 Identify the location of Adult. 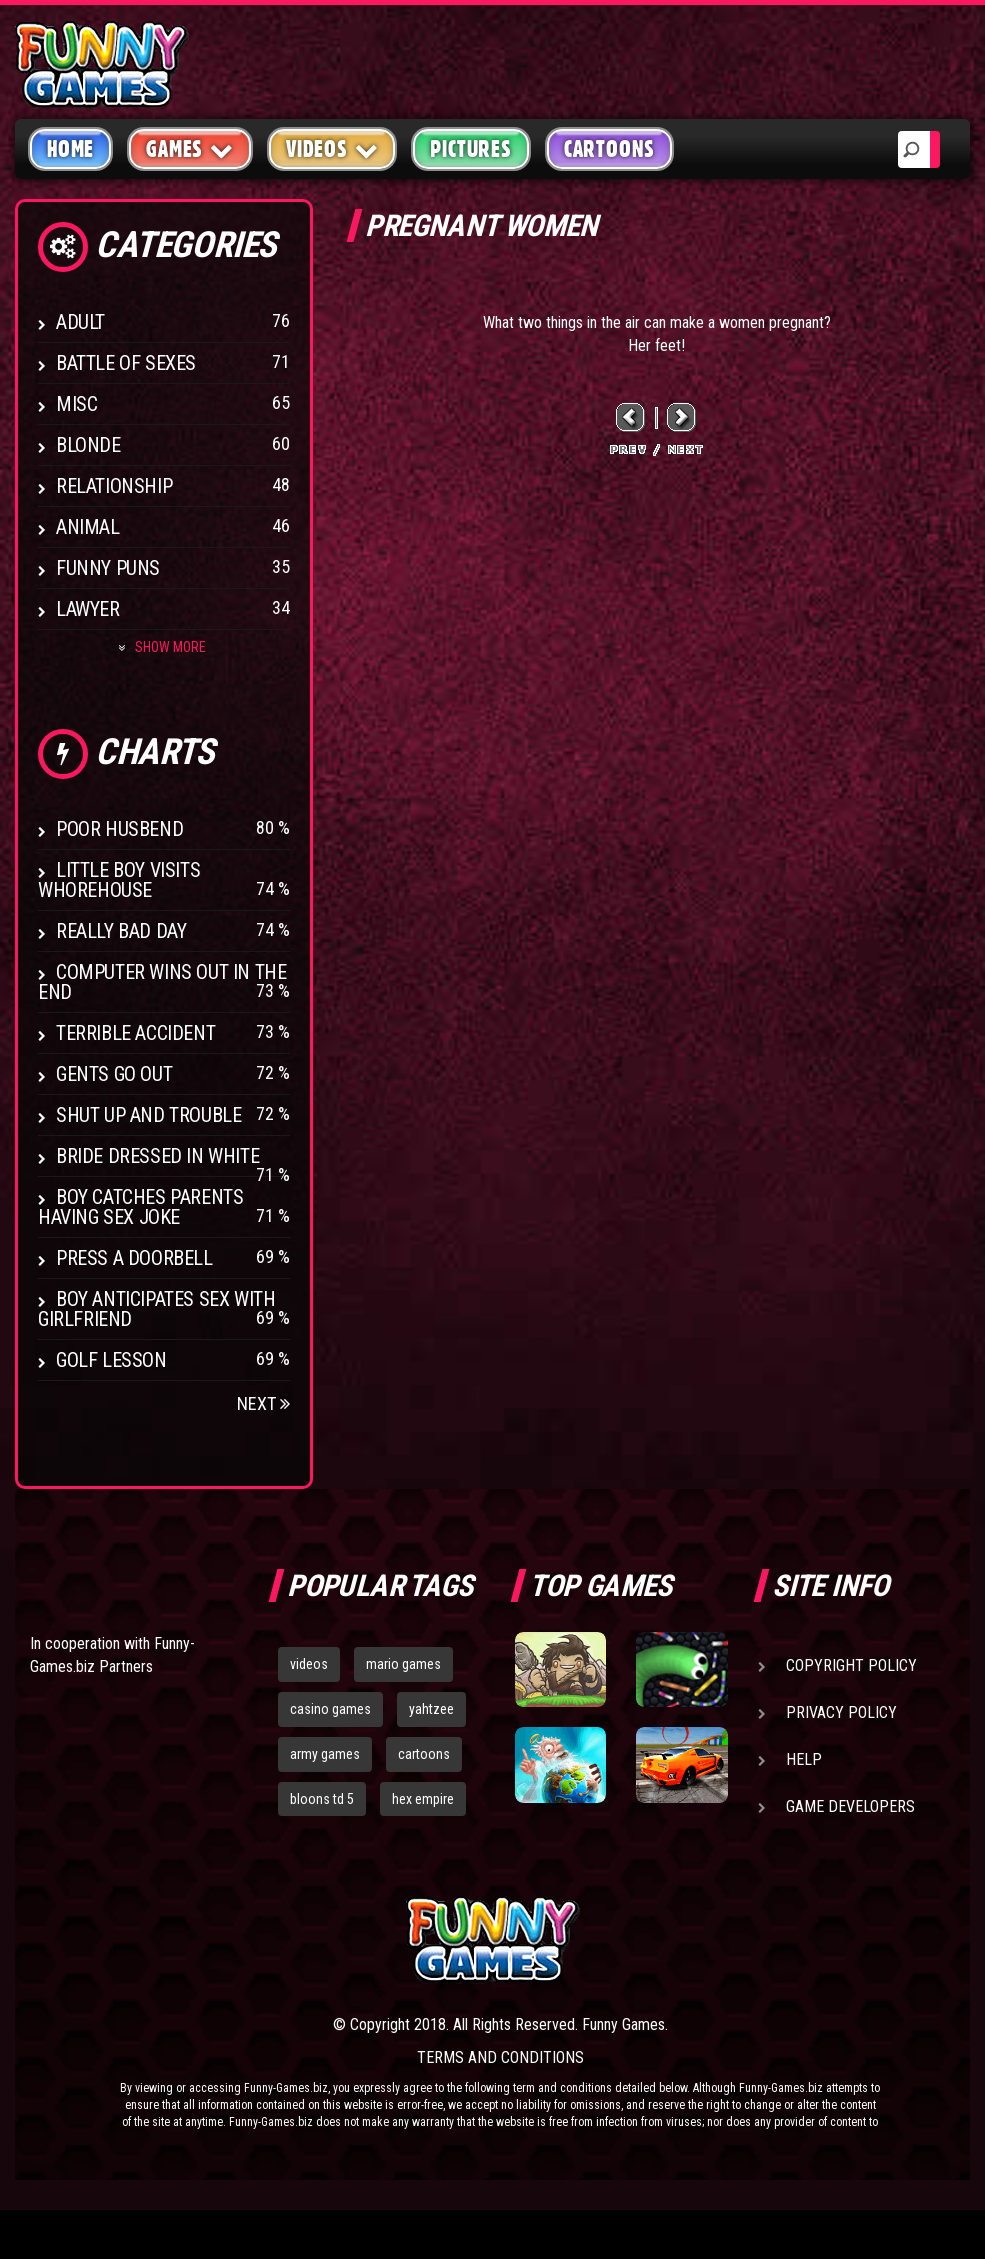
(80, 322).